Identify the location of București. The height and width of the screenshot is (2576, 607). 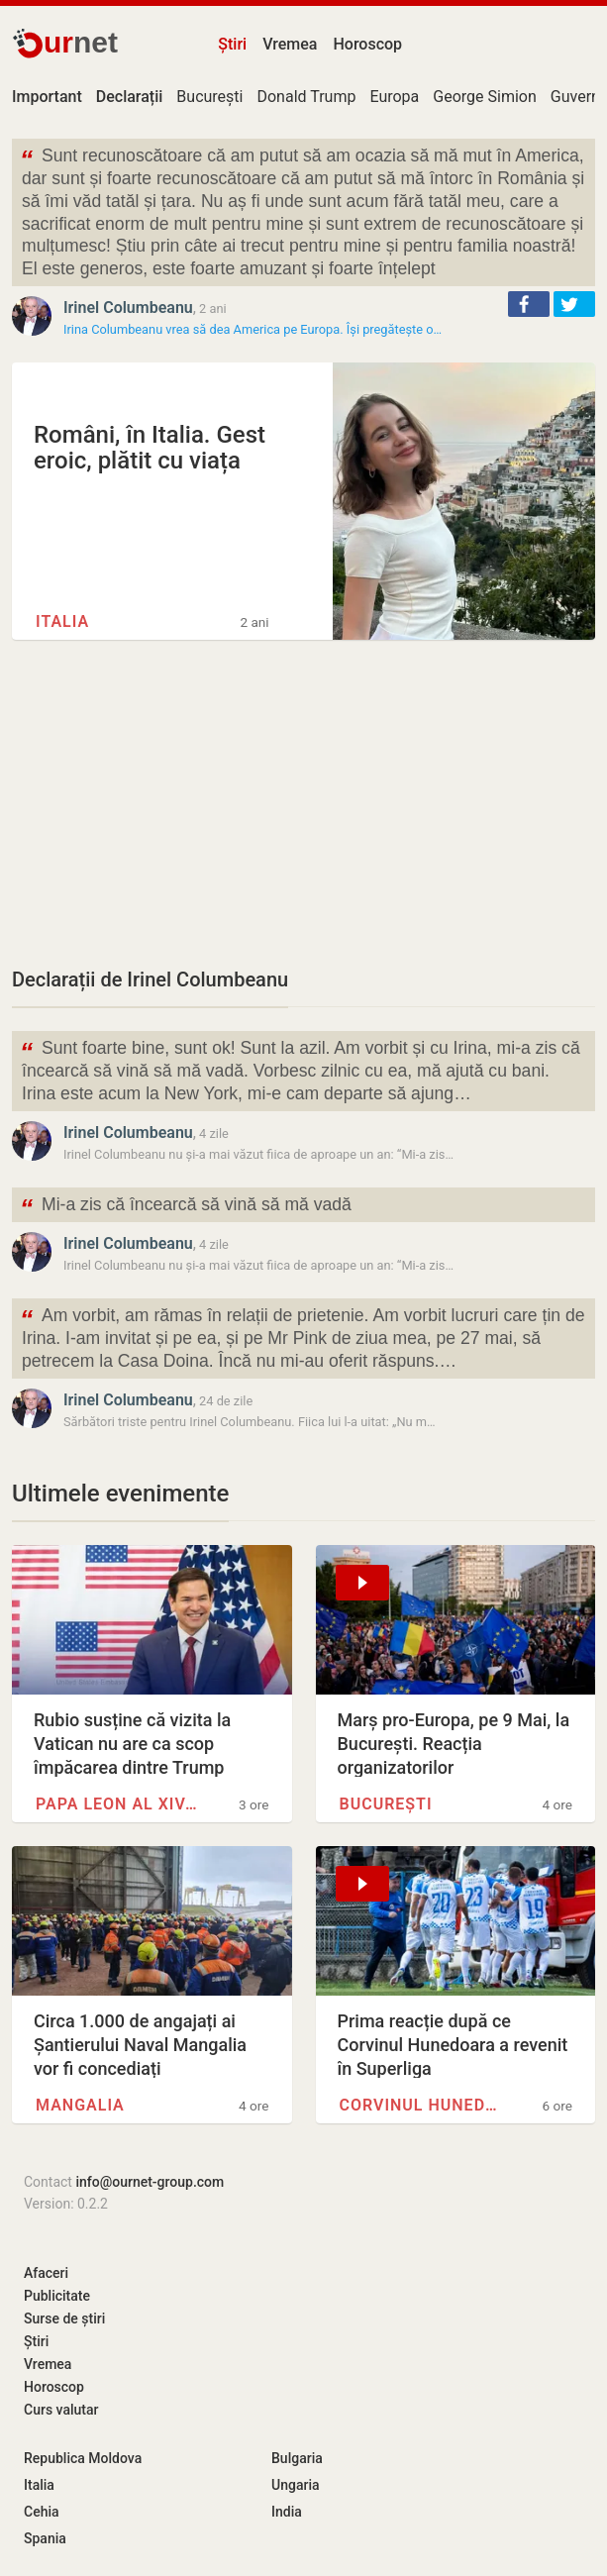
(209, 96).